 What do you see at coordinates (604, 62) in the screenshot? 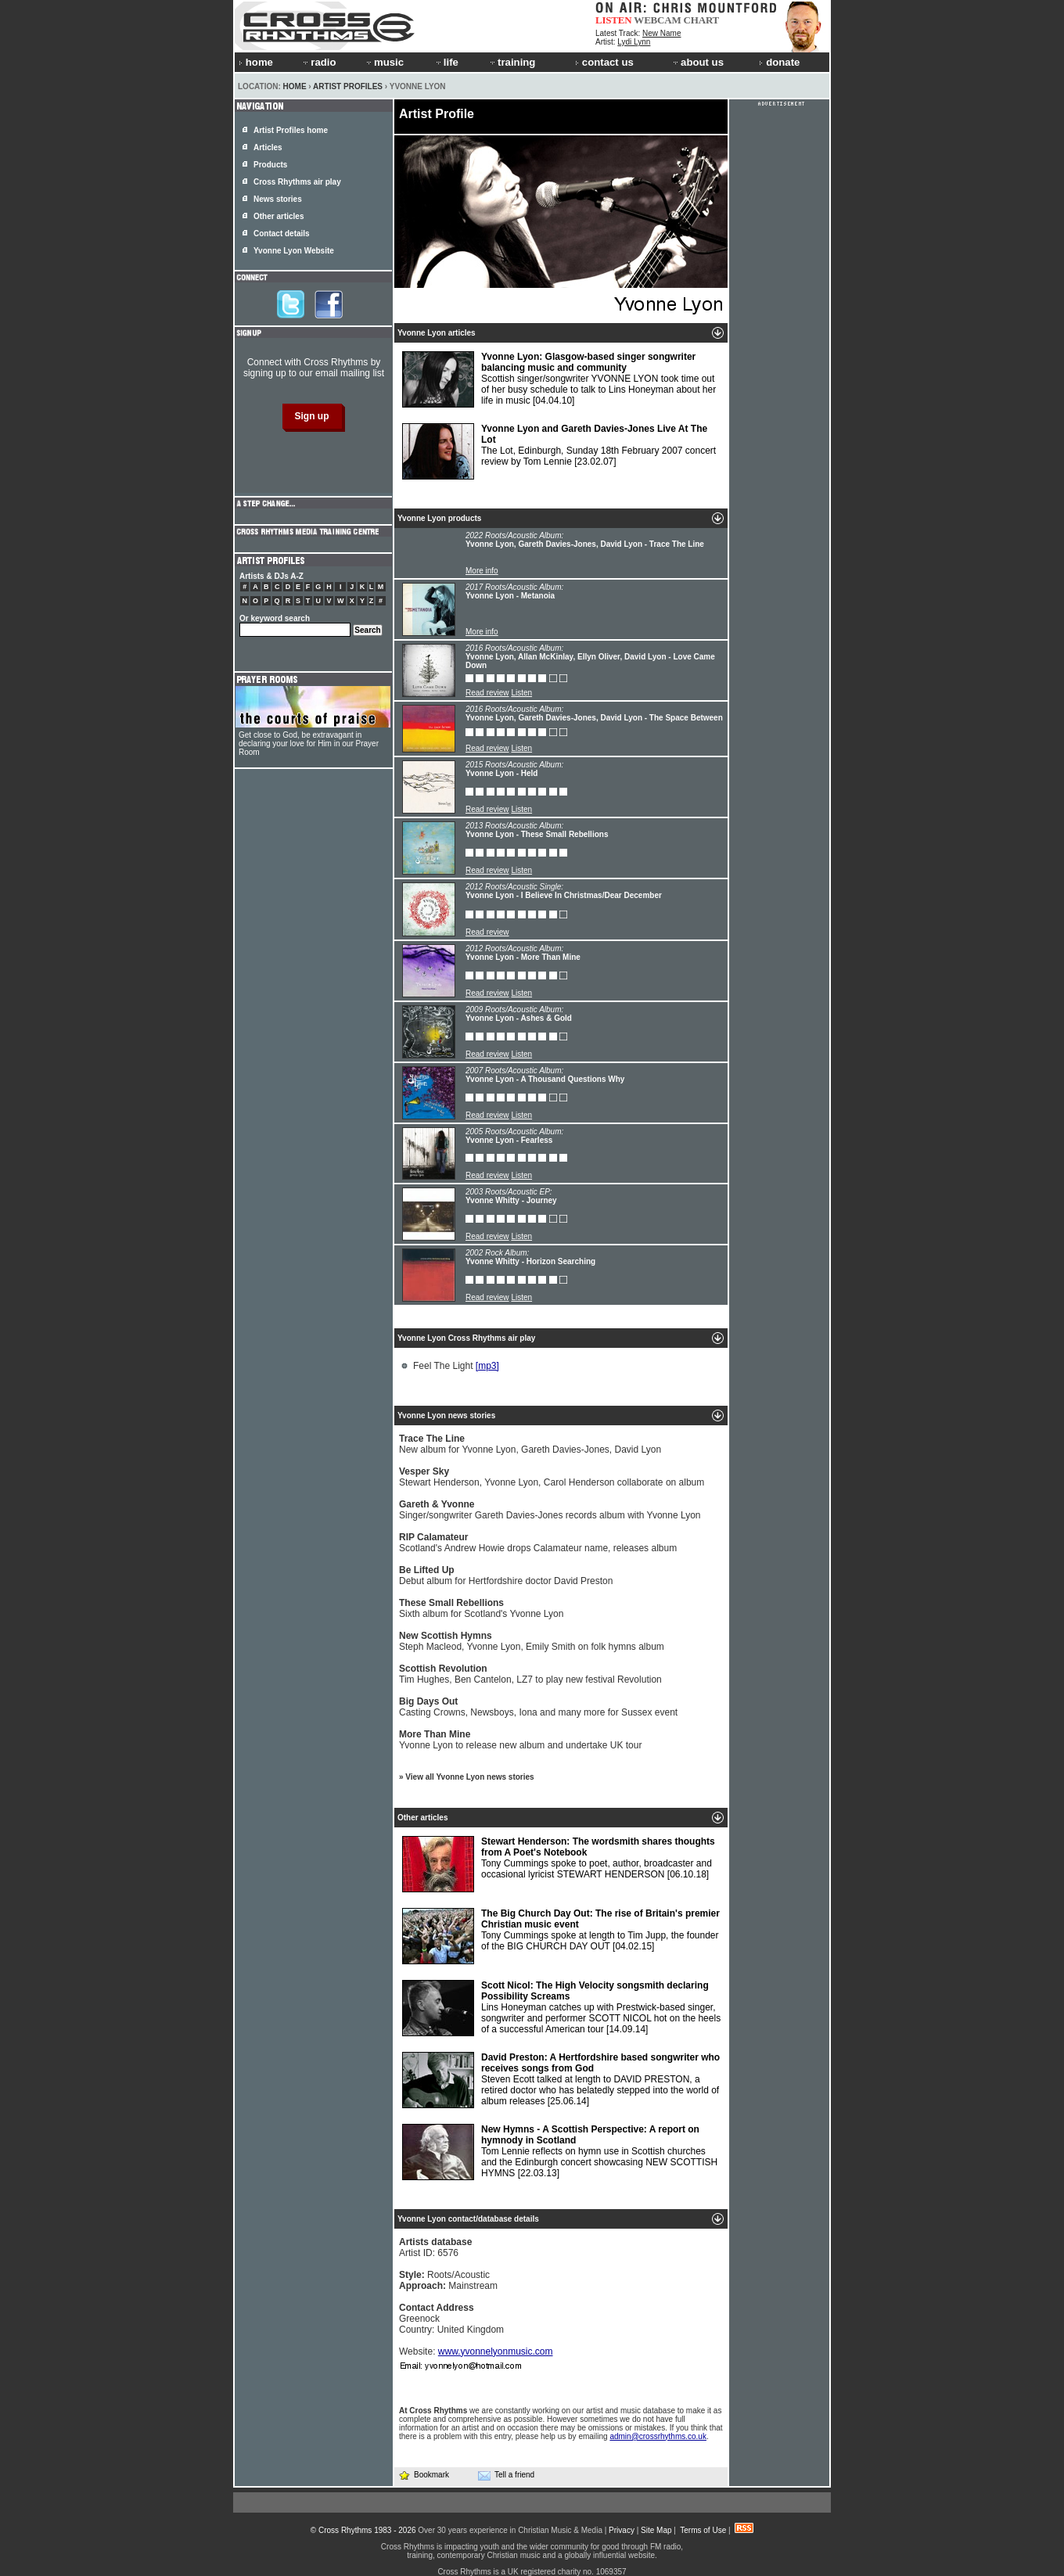
I see `contact us` at bounding box center [604, 62].